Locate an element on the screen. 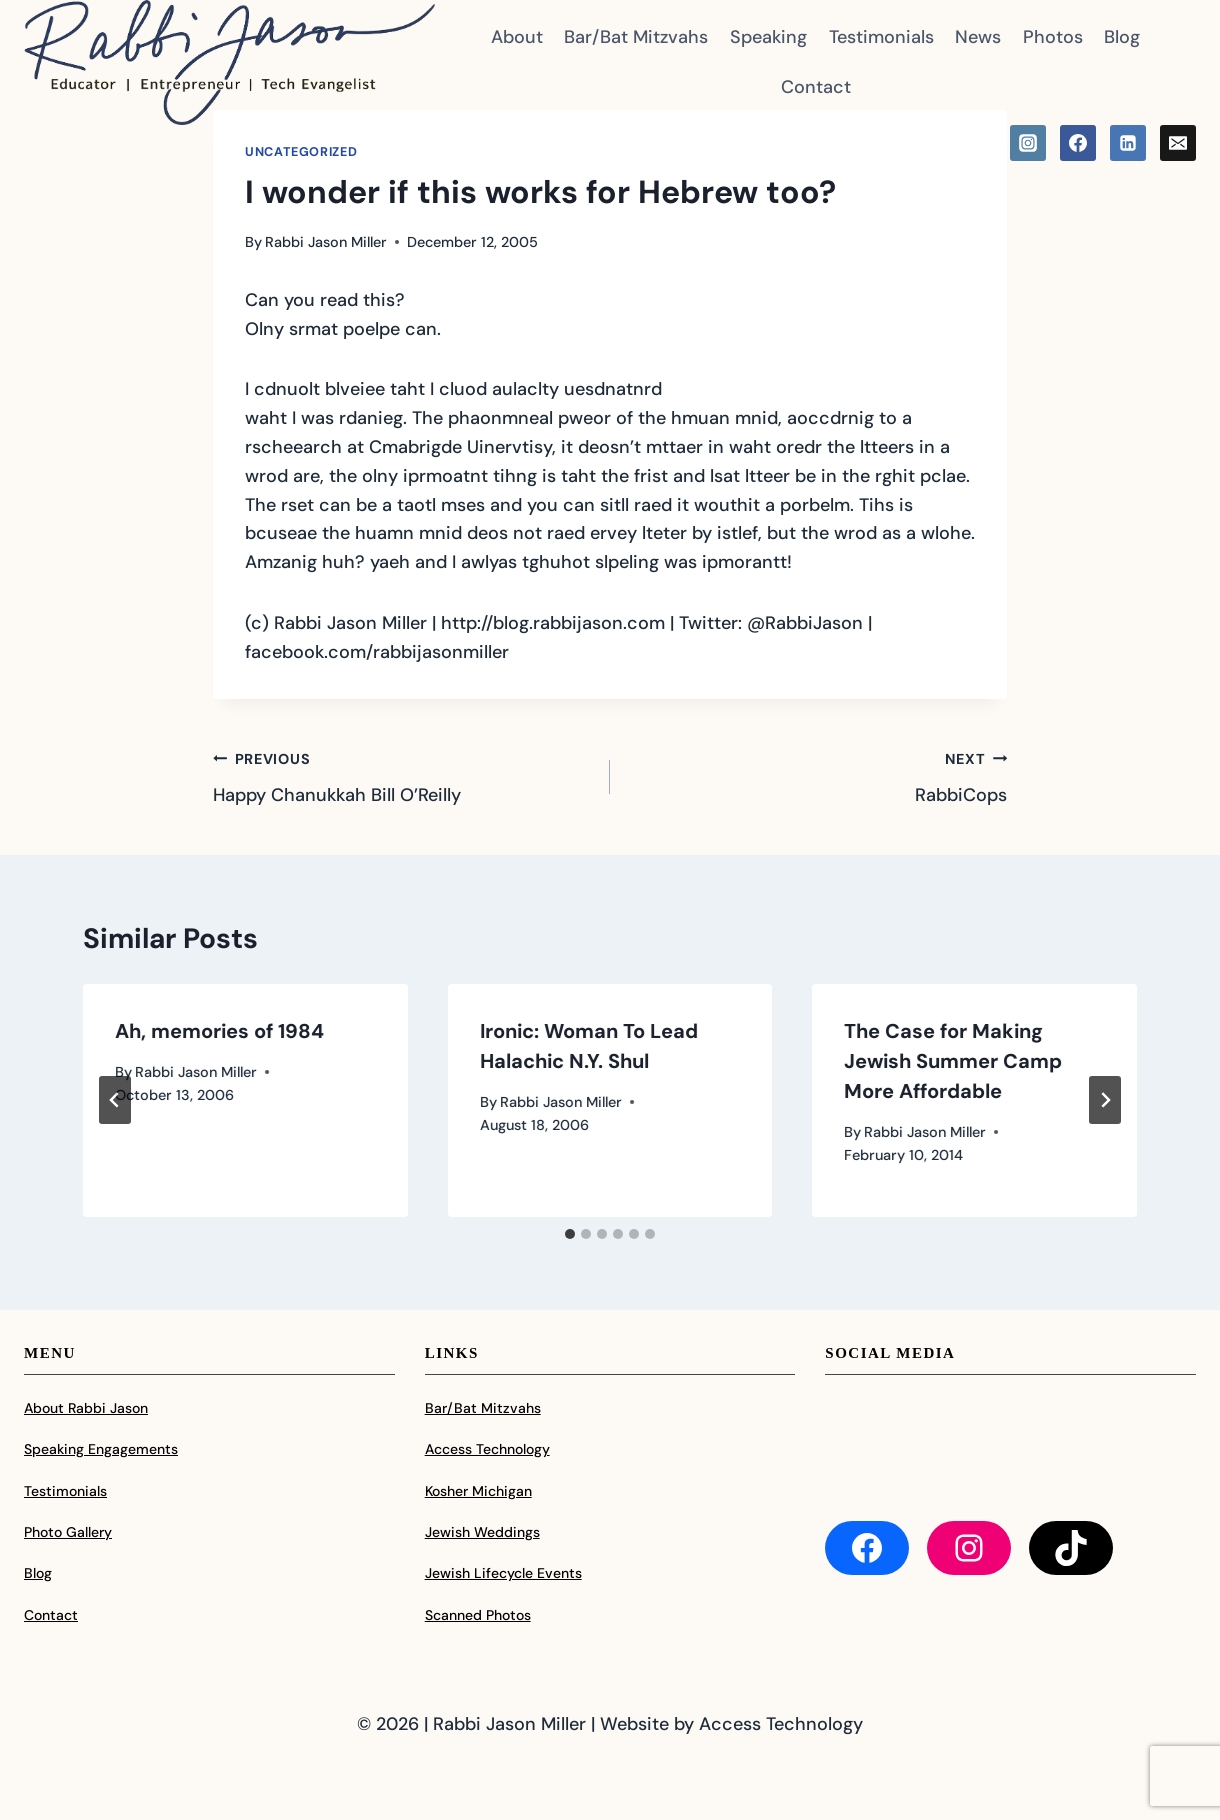  Jewish Lifecycle Events is located at coordinates (503, 1573).